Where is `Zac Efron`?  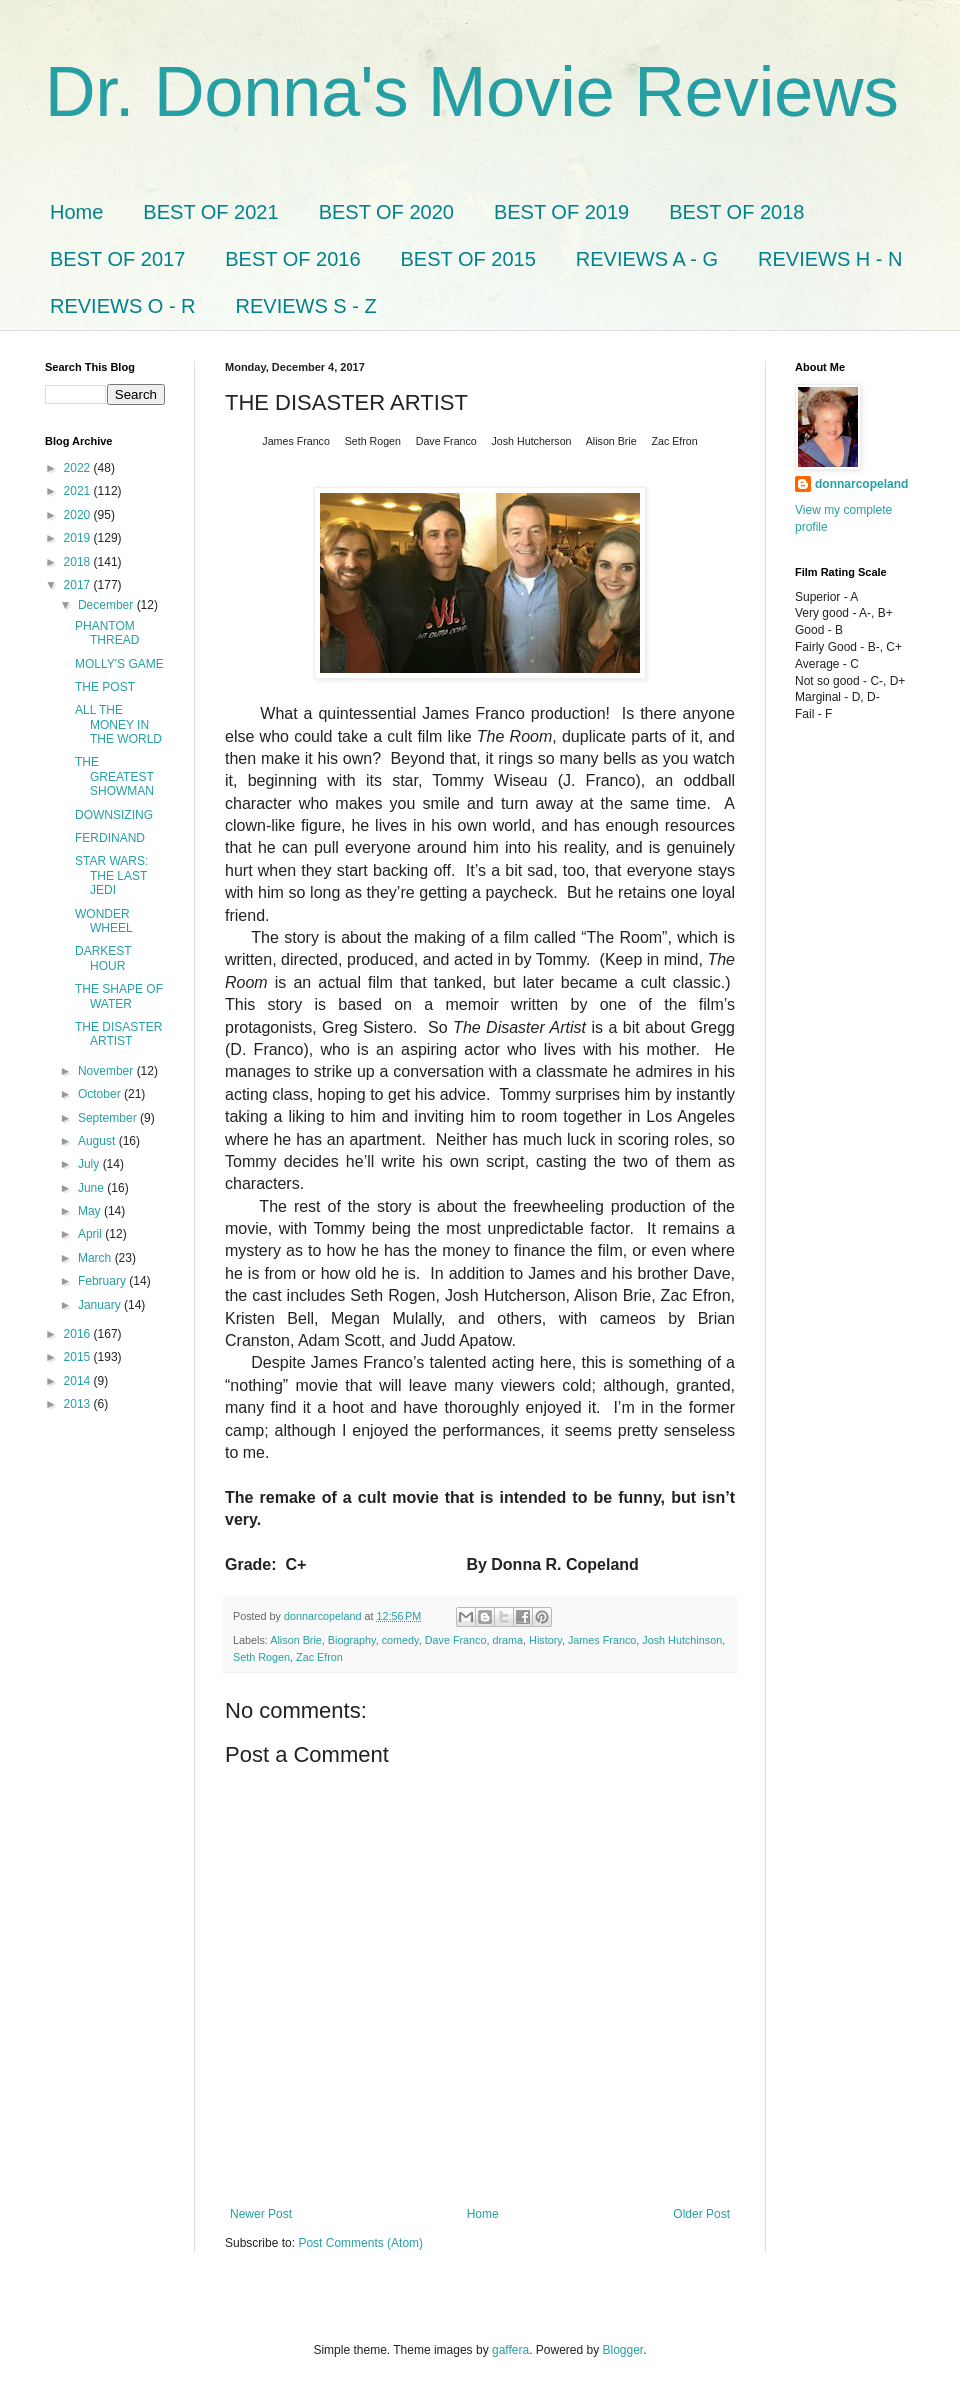 Zac Efron is located at coordinates (319, 1657).